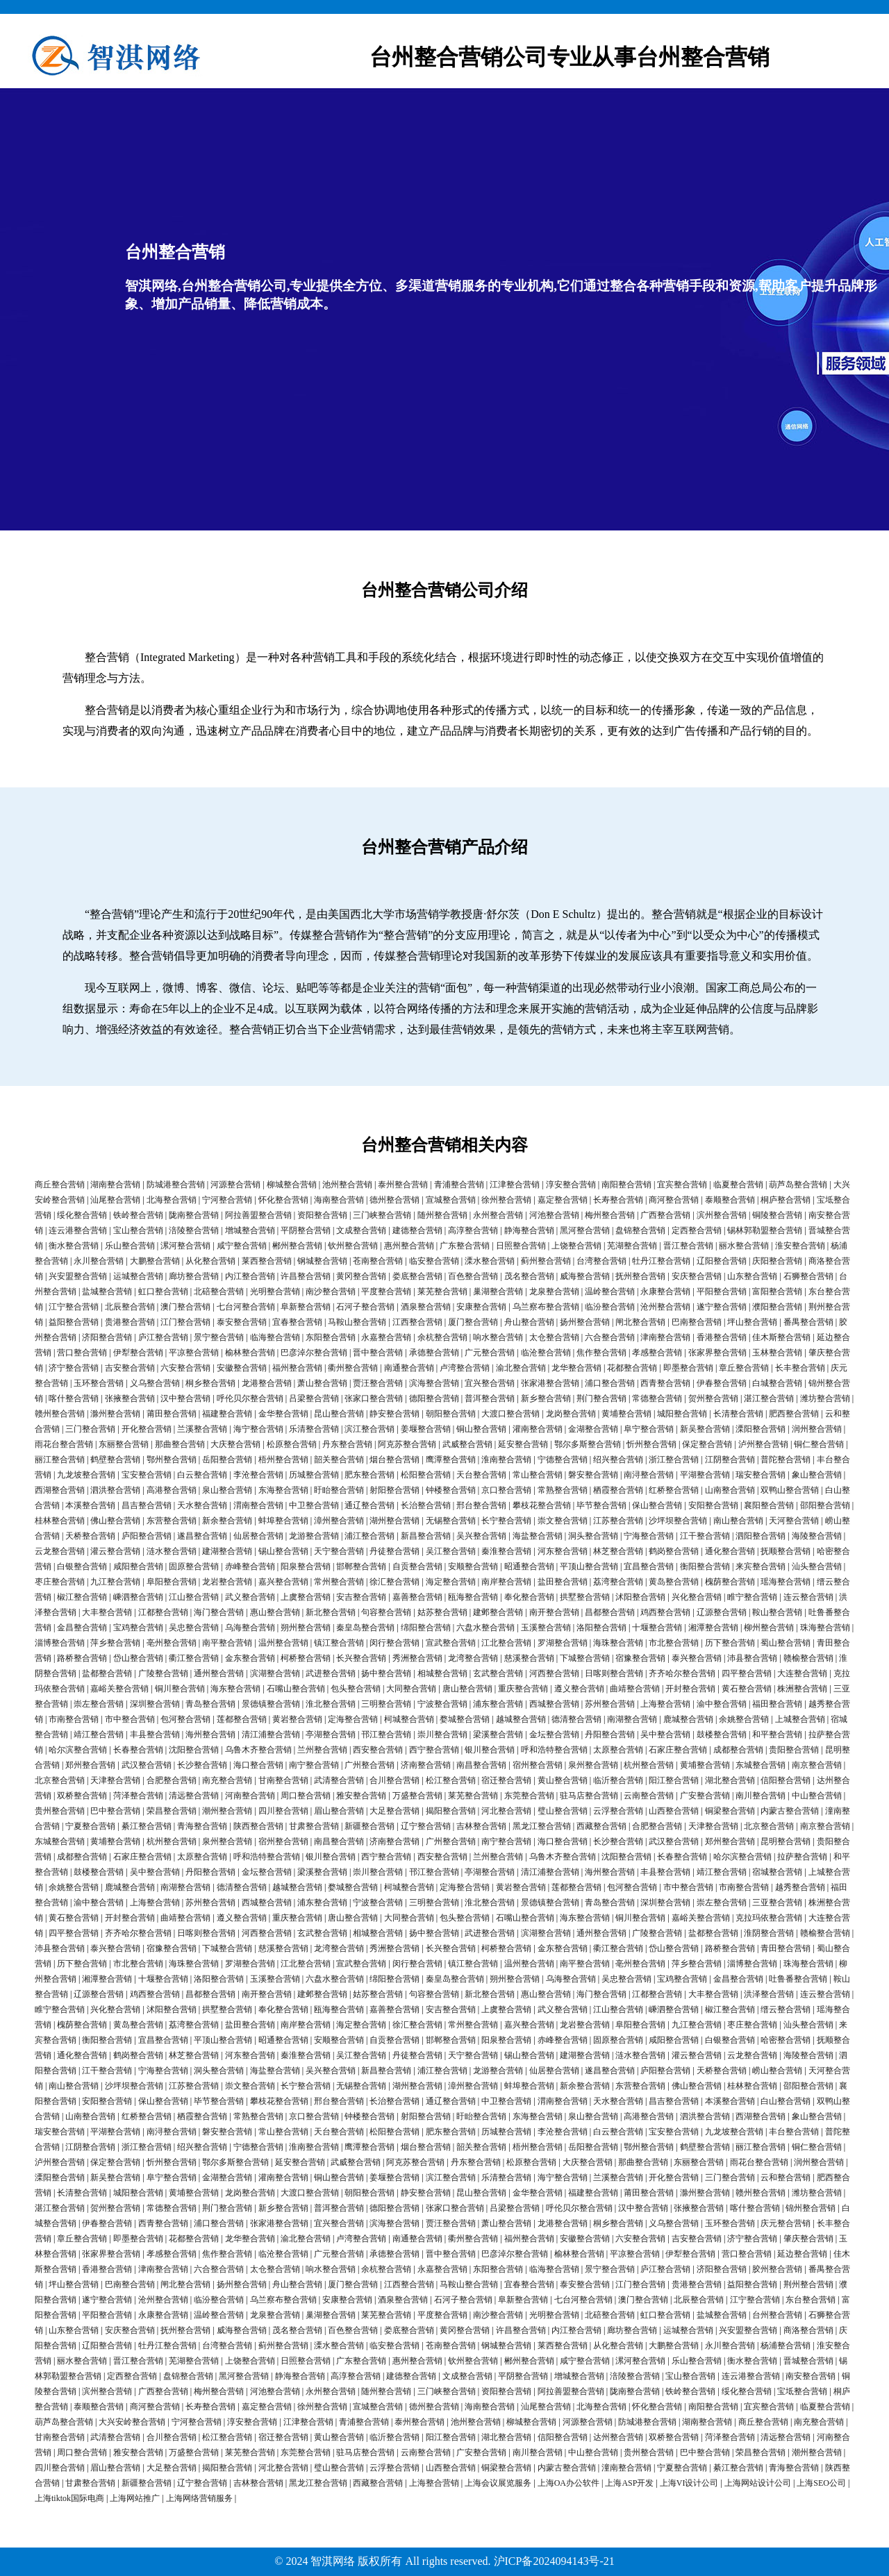 The image size is (889, 2576). What do you see at coordinates (74, 1322) in the screenshot?
I see `益阳整合营销` at bounding box center [74, 1322].